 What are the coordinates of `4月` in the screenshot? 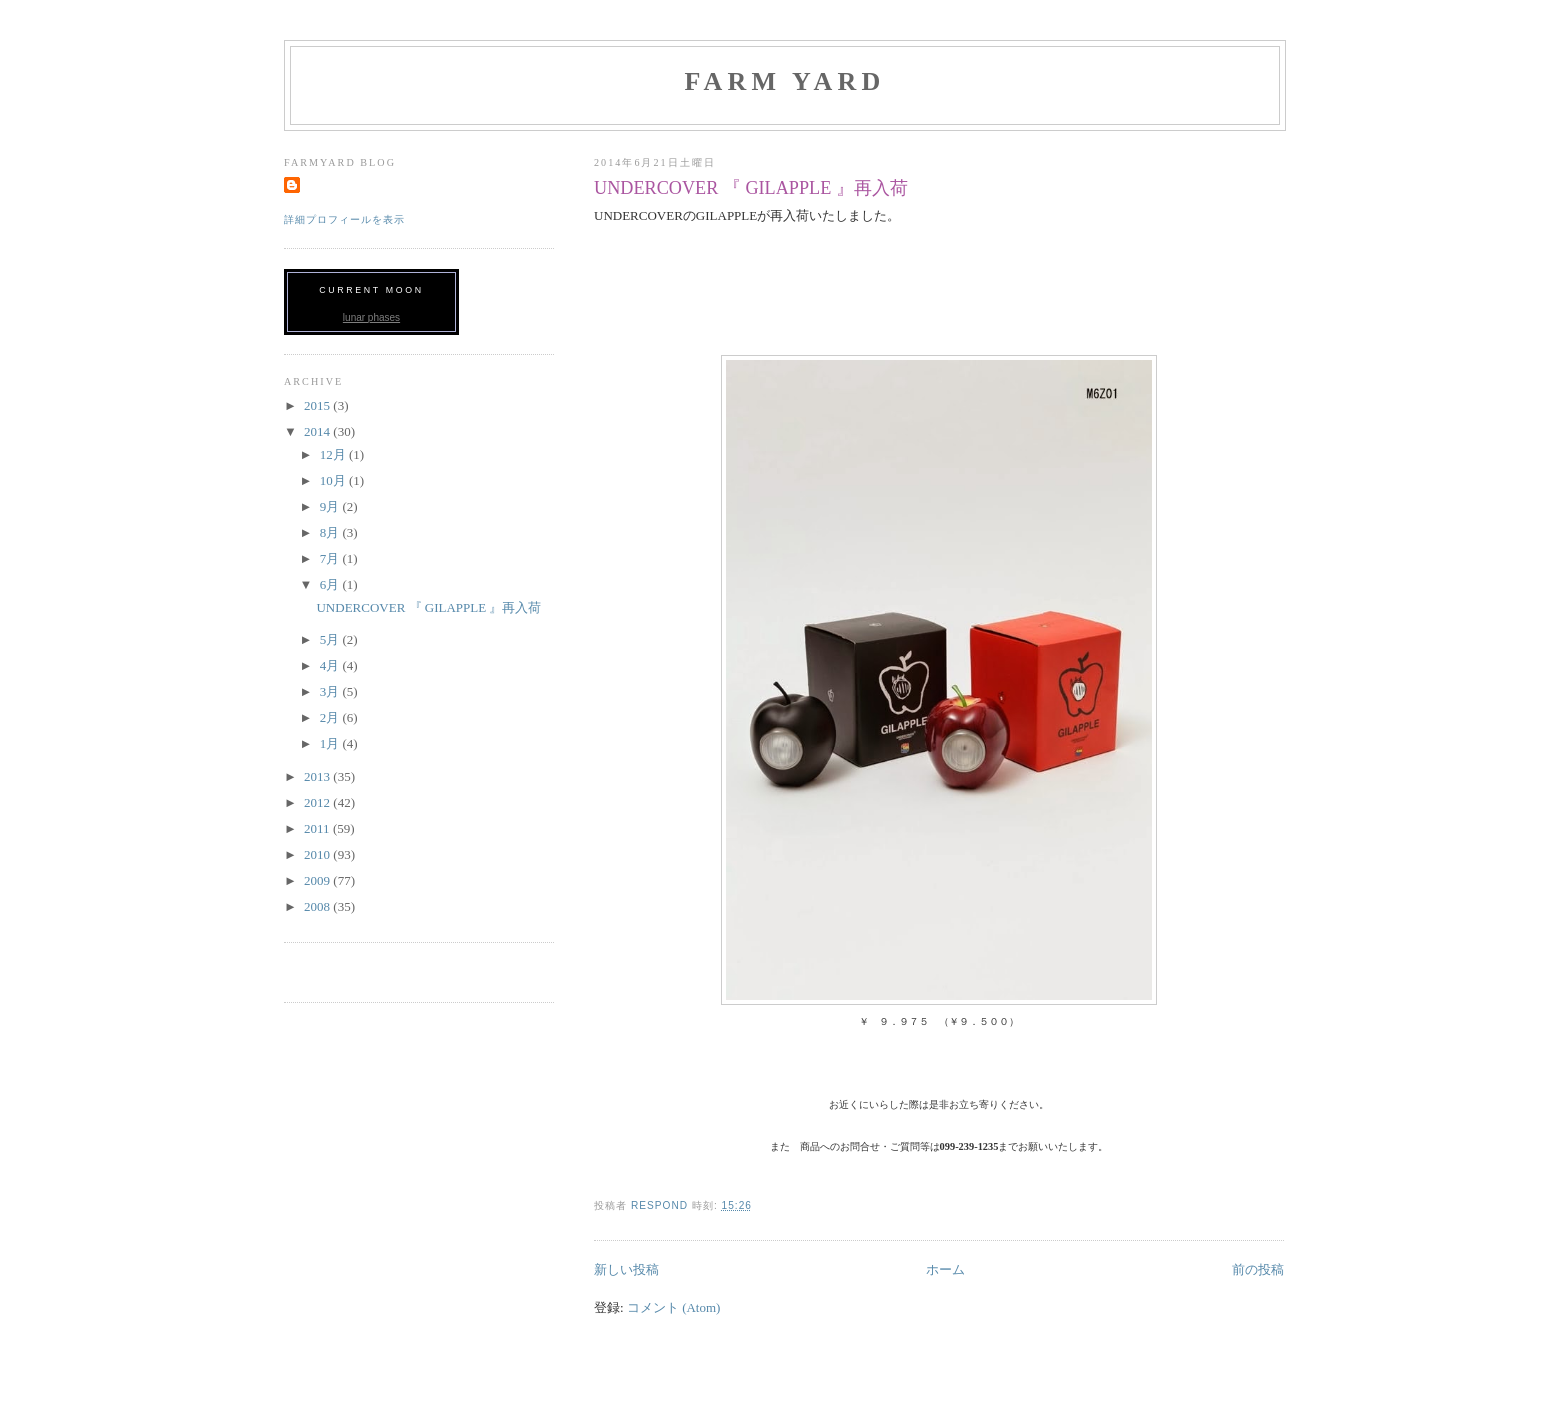 It's located at (331, 665).